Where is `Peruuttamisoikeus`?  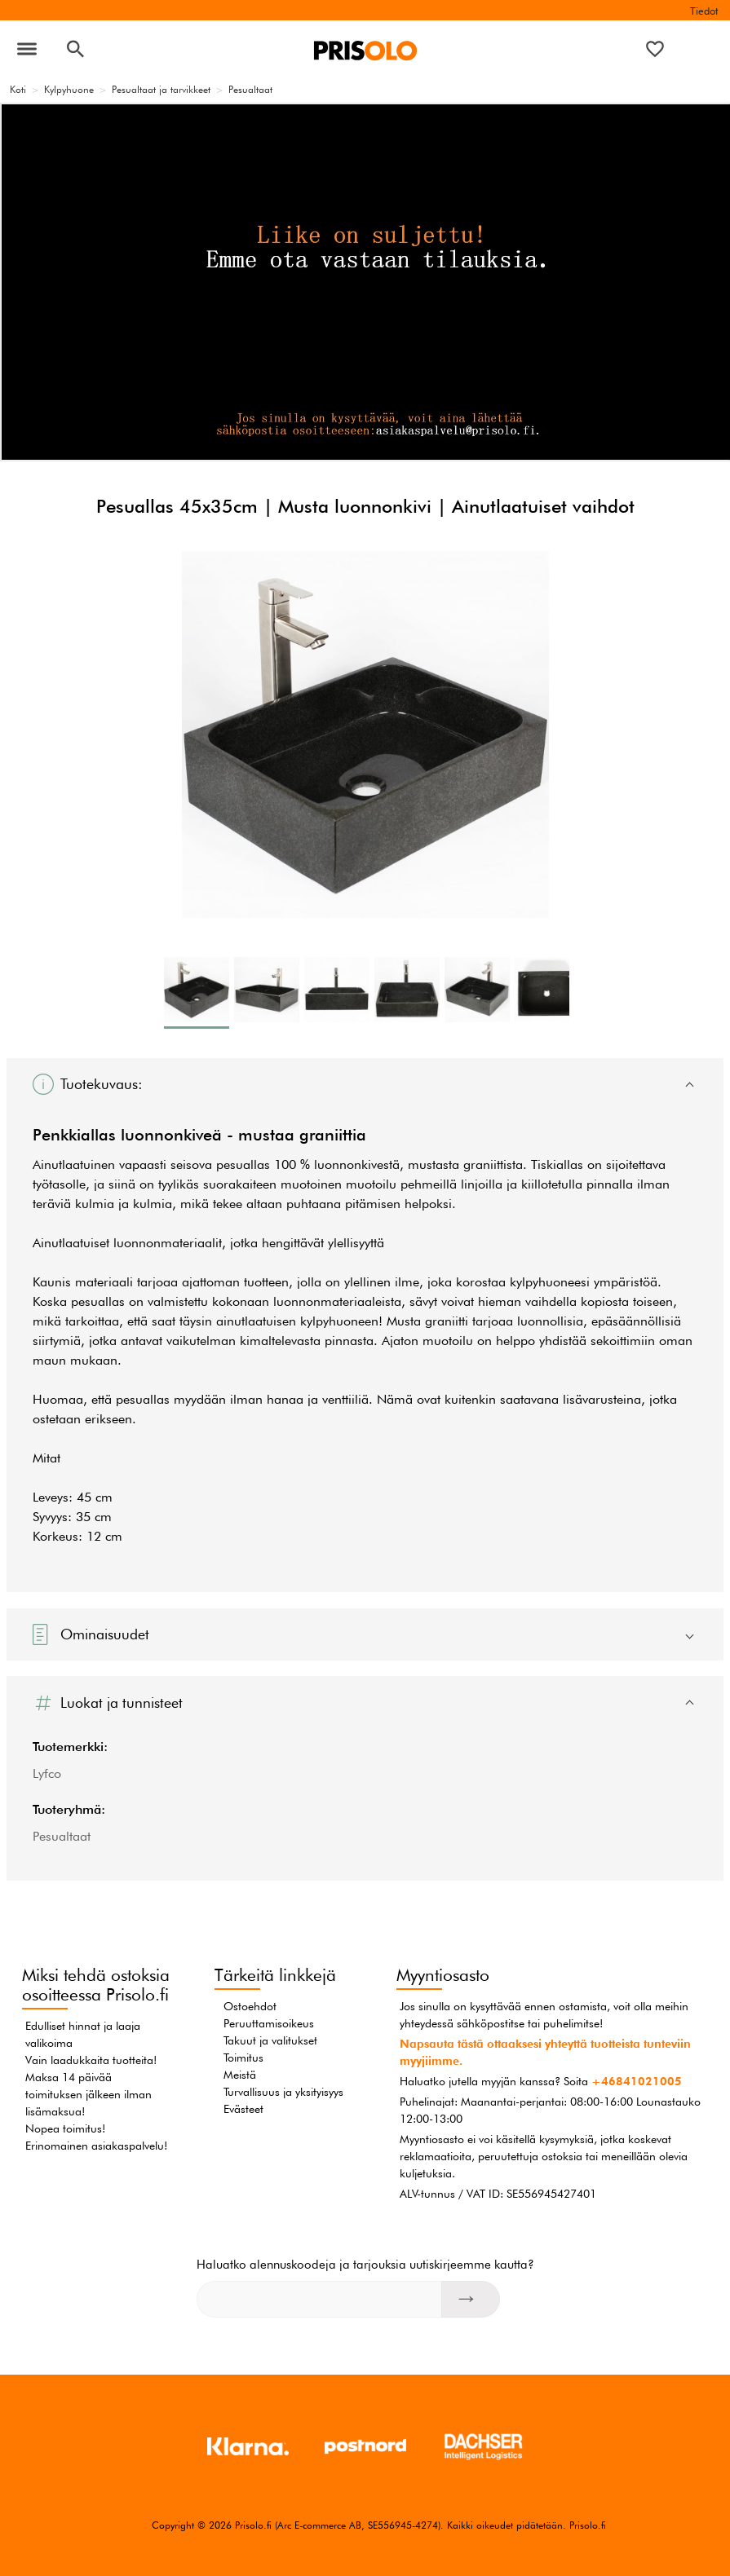 Peruuttamisoikeus is located at coordinates (268, 2023).